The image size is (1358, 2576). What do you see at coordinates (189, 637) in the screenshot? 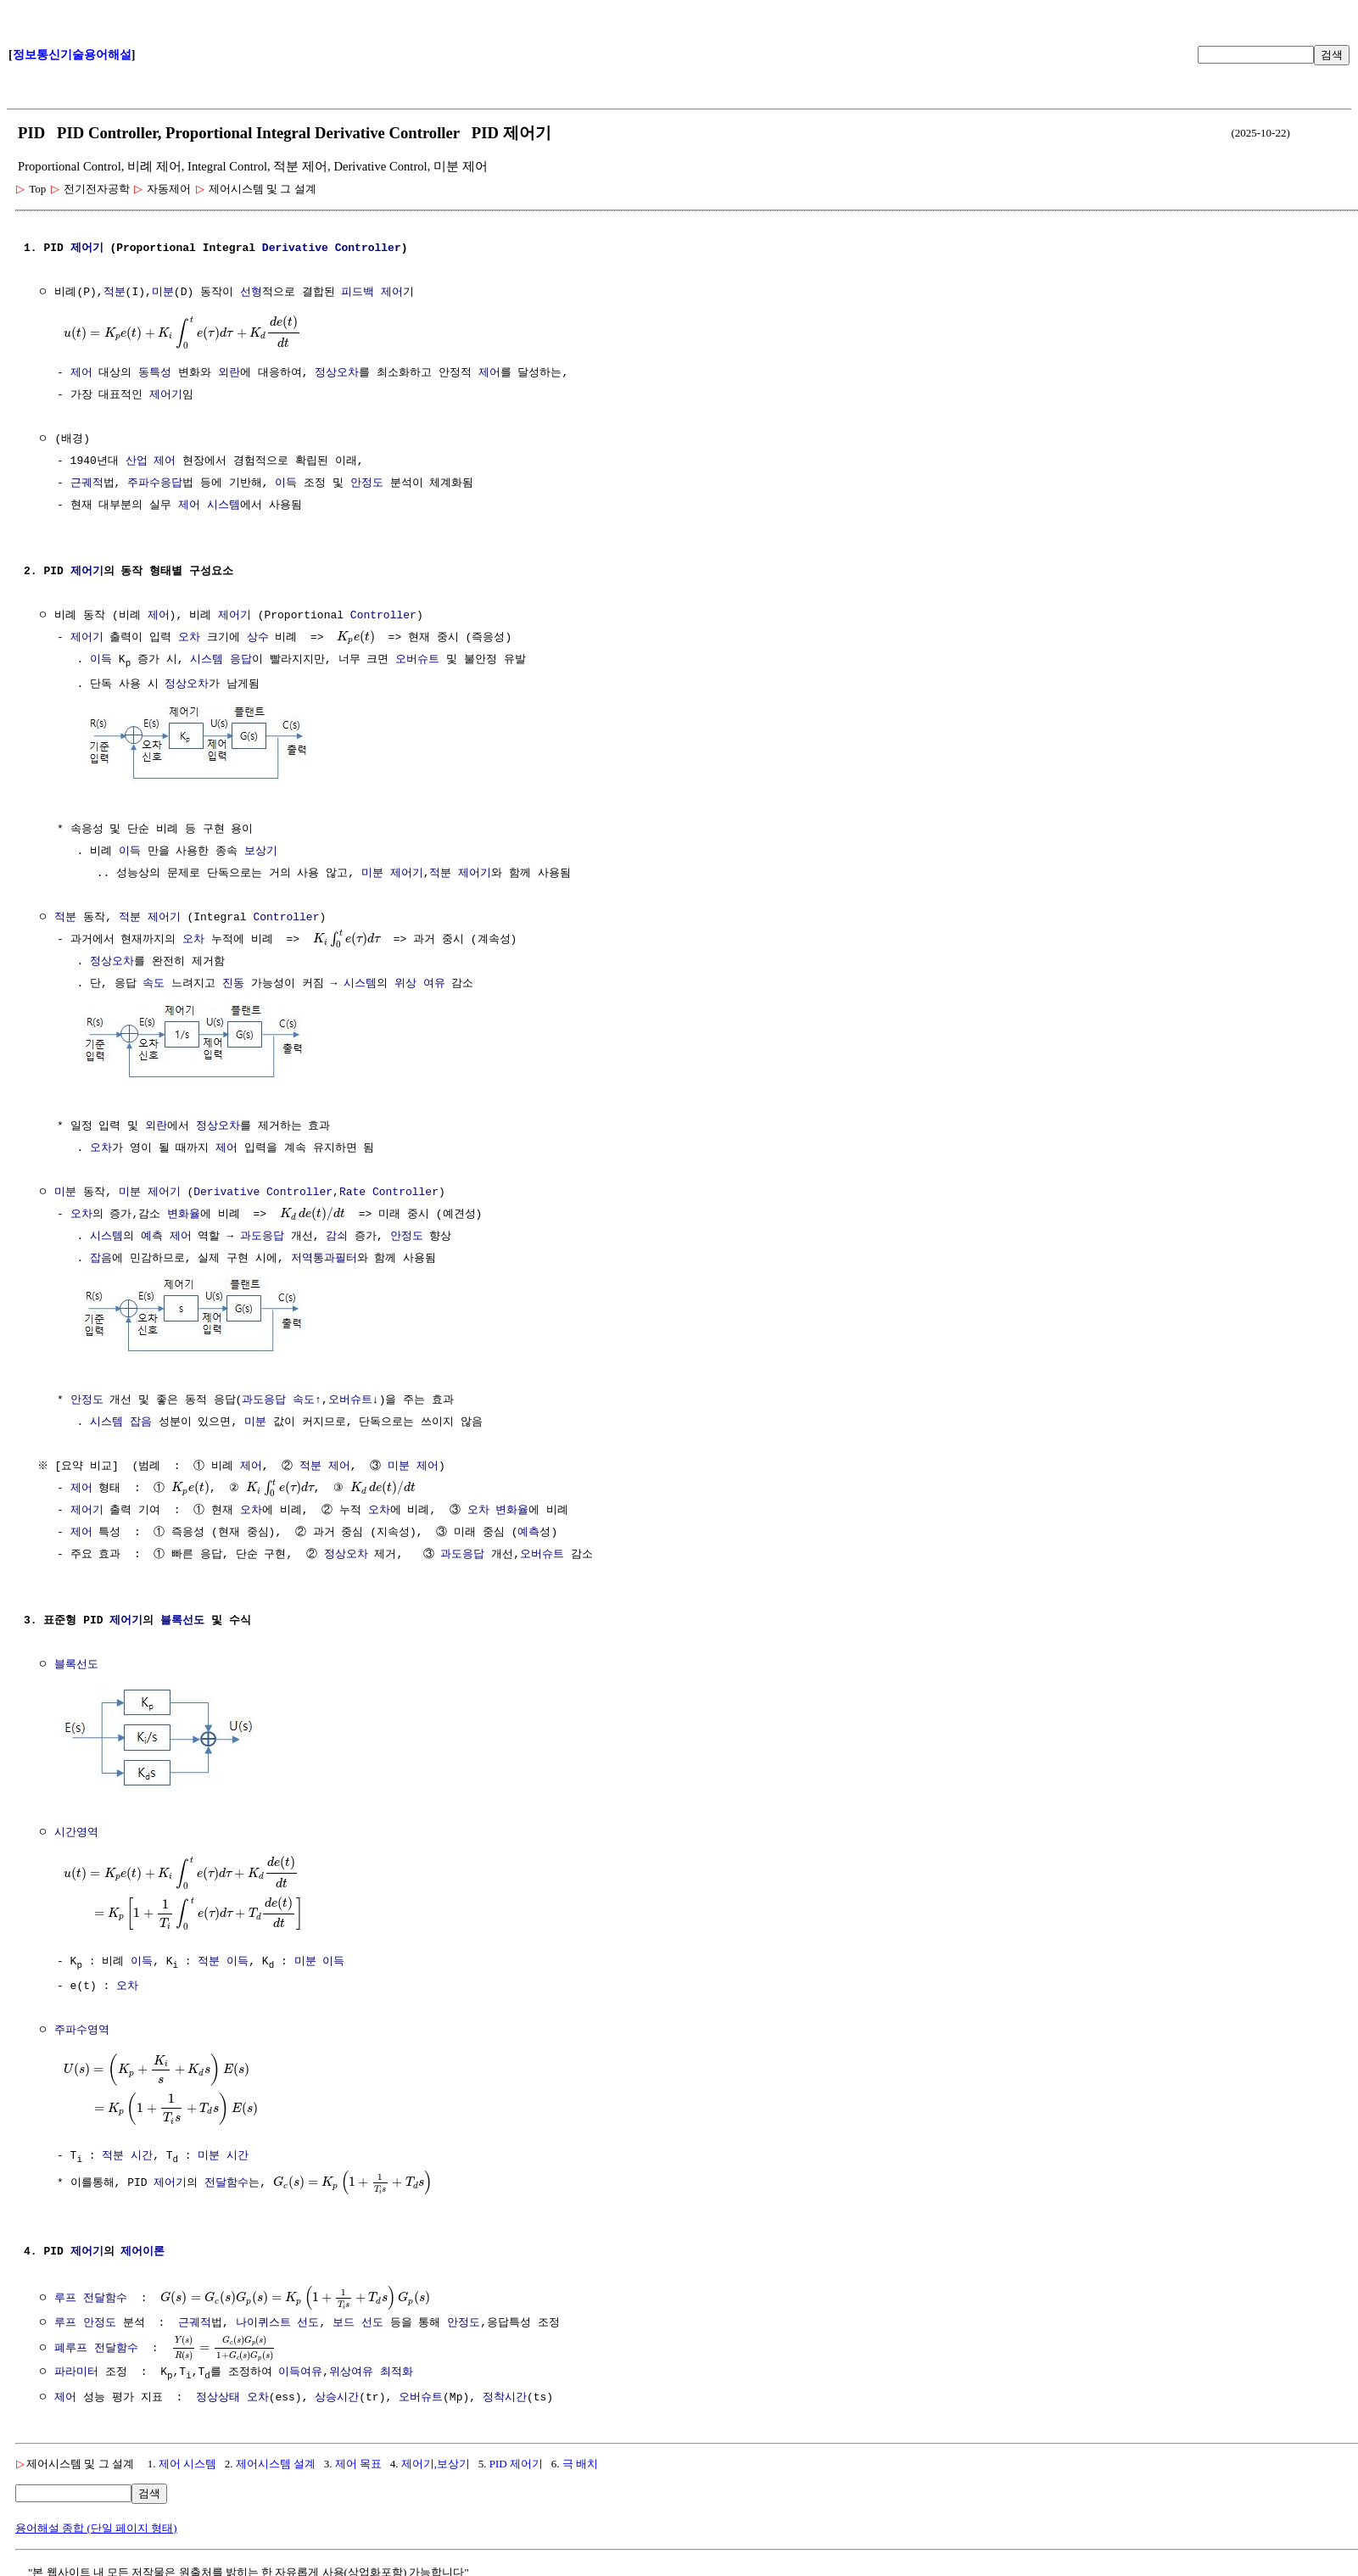
I see `오차` at bounding box center [189, 637].